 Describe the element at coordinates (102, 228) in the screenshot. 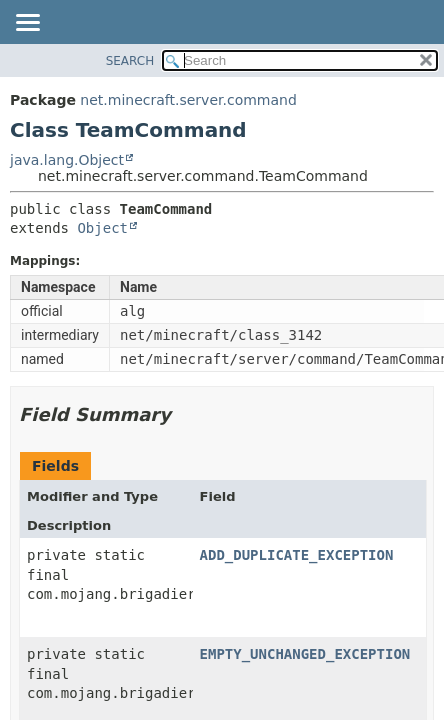

I see `Object` at that location.